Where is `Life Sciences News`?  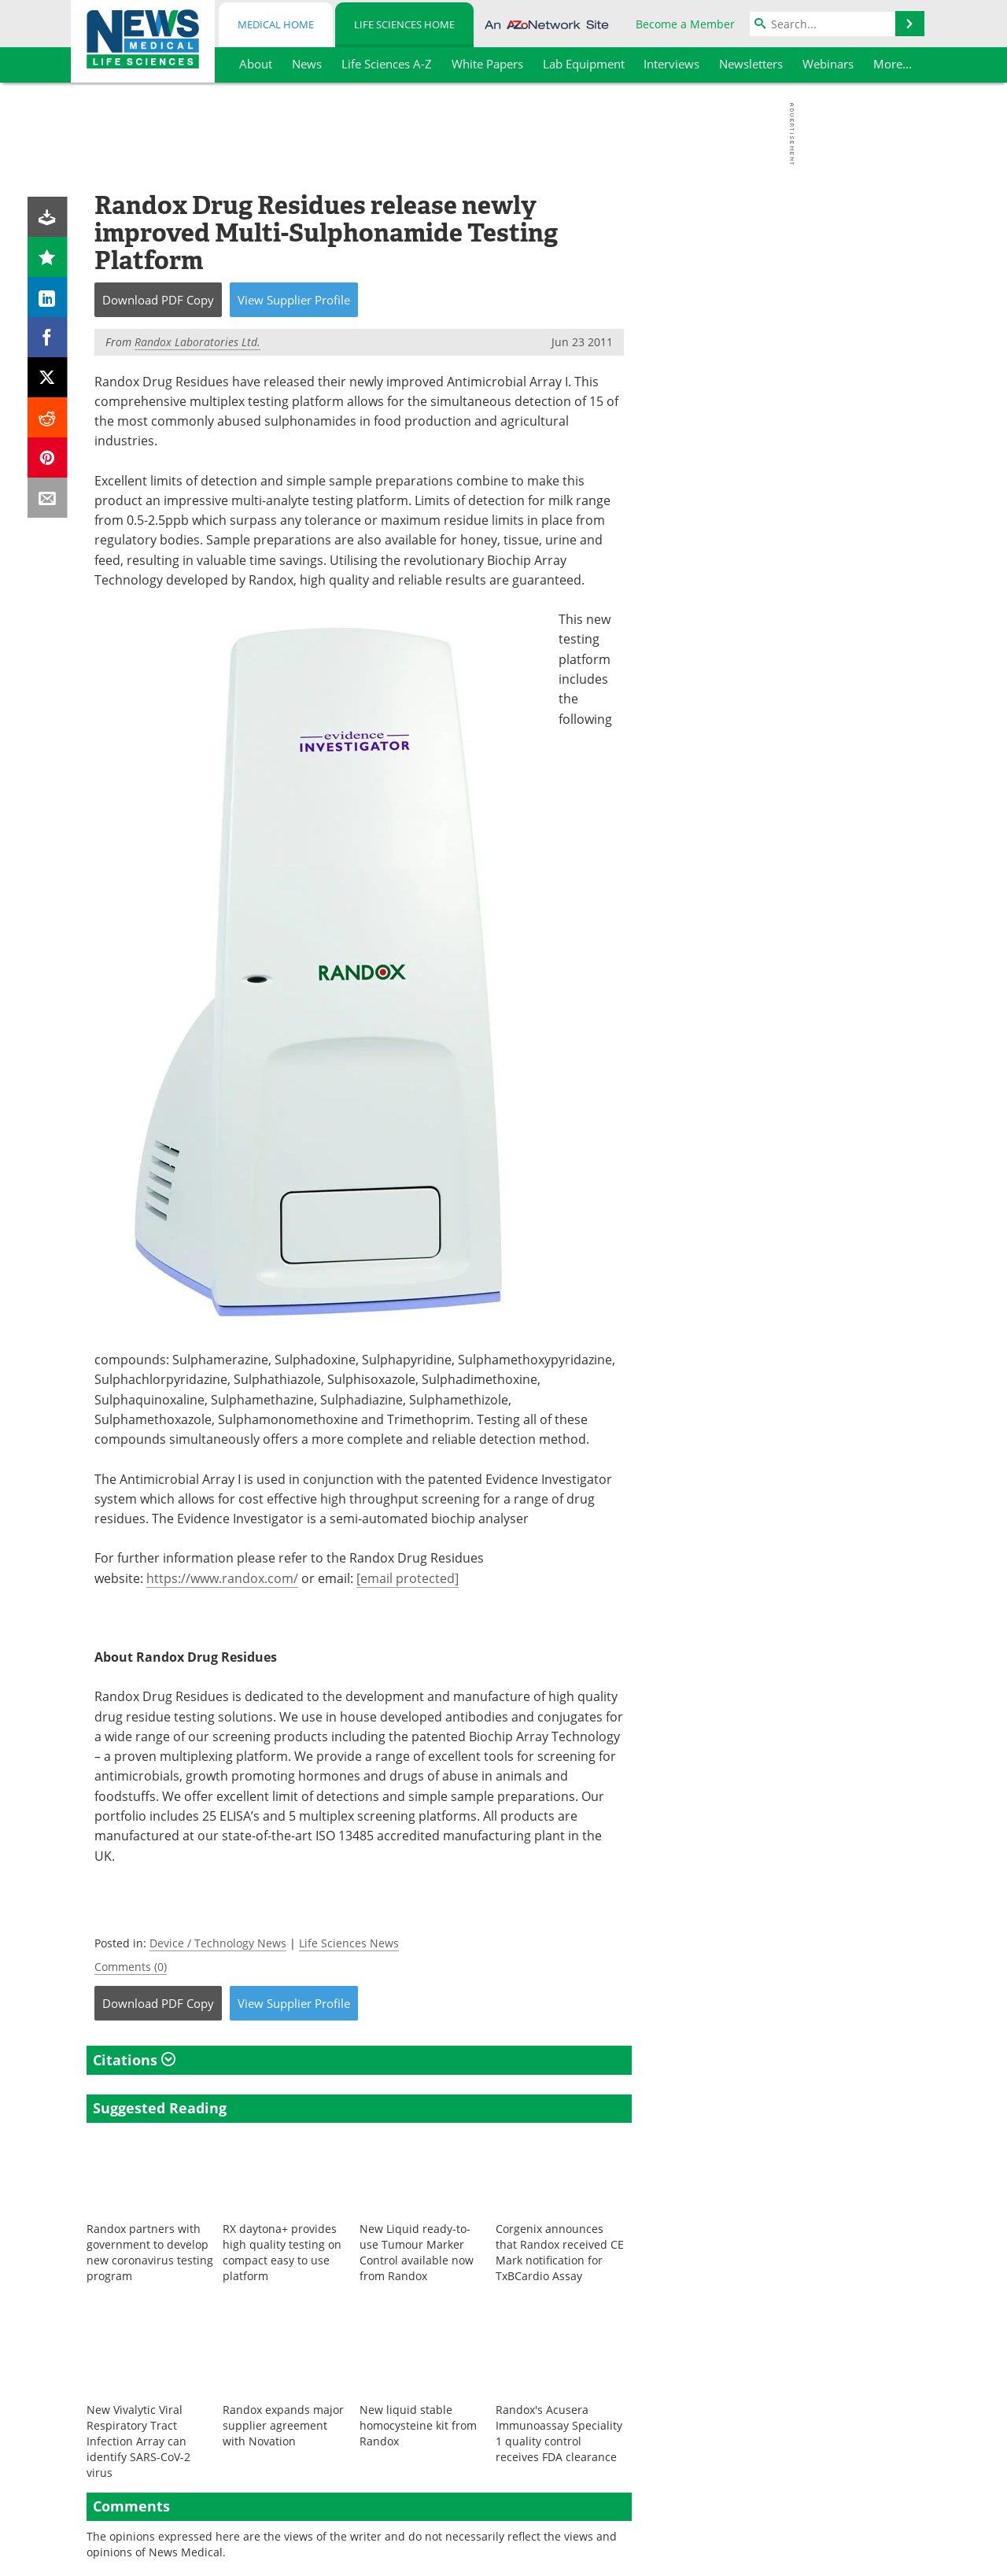 Life Sciences News is located at coordinates (349, 1943).